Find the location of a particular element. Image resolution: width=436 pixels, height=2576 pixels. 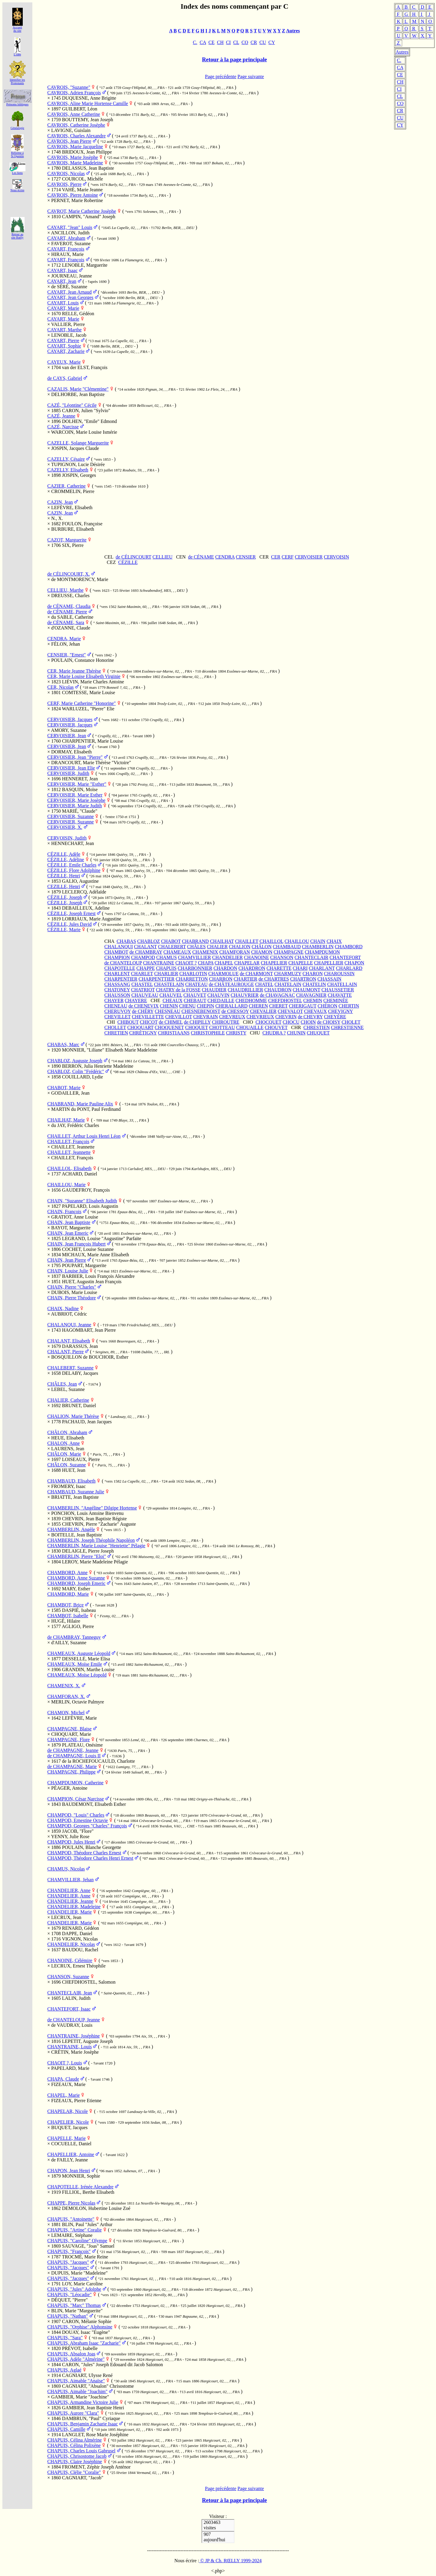

CHAIN is located at coordinates (318, 941).